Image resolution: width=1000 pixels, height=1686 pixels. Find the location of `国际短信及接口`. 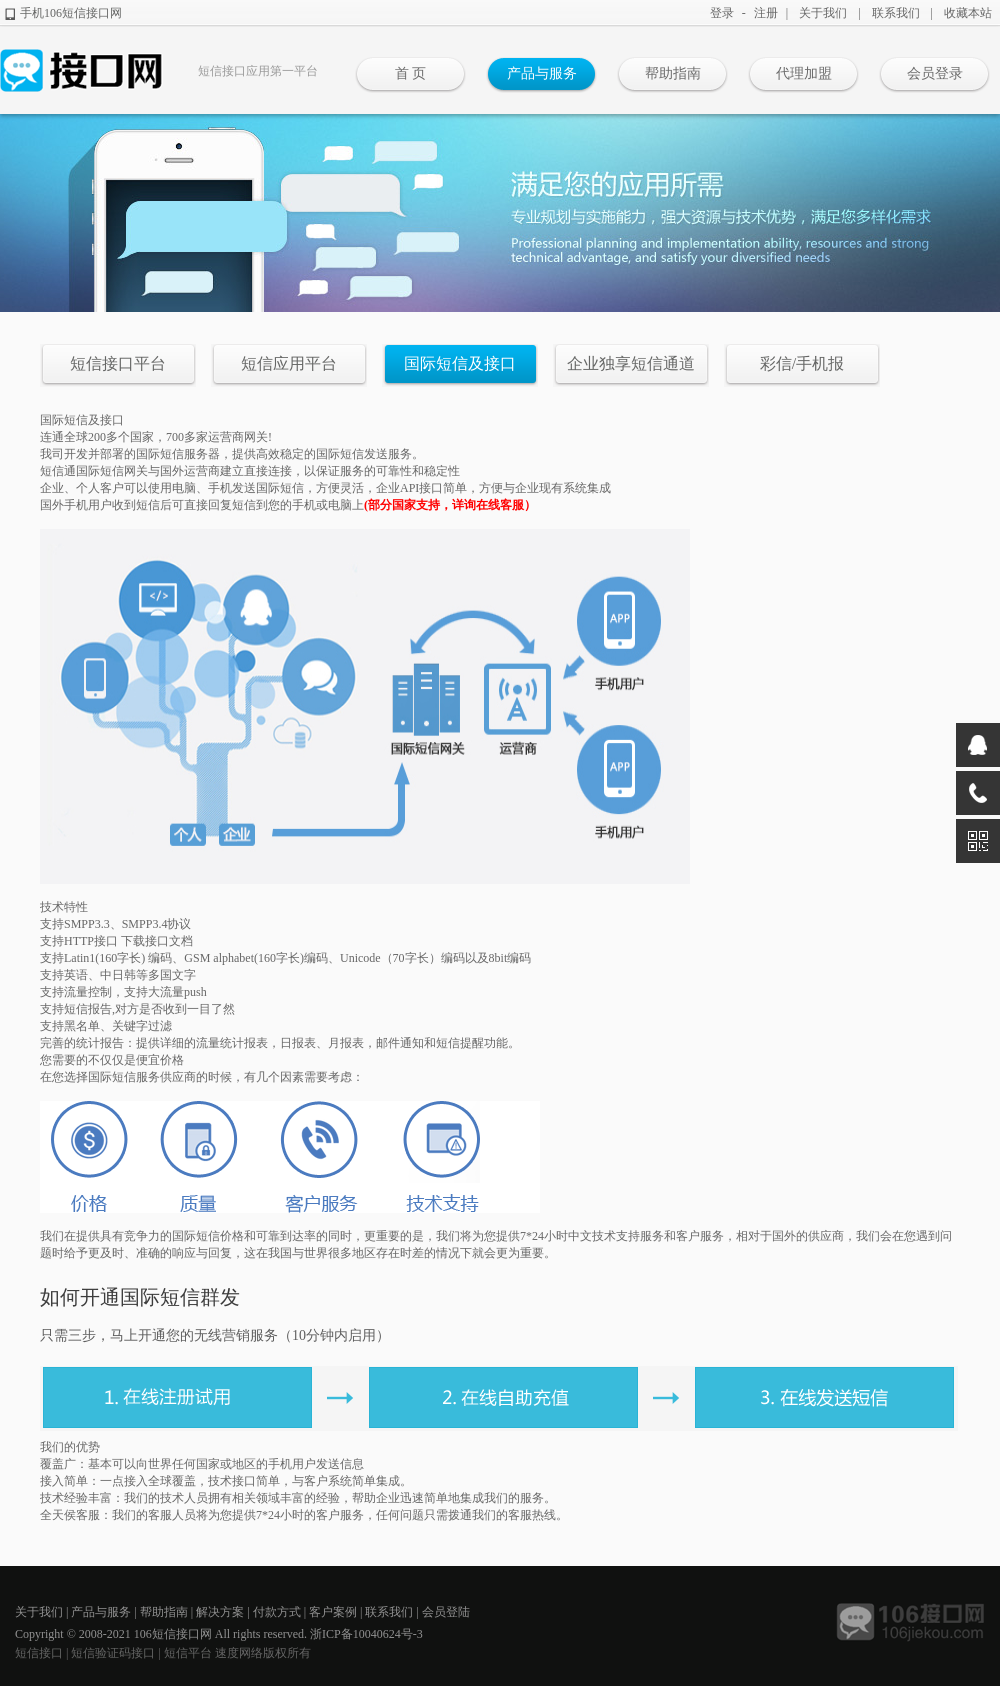

国际短信及接口 is located at coordinates (460, 363).